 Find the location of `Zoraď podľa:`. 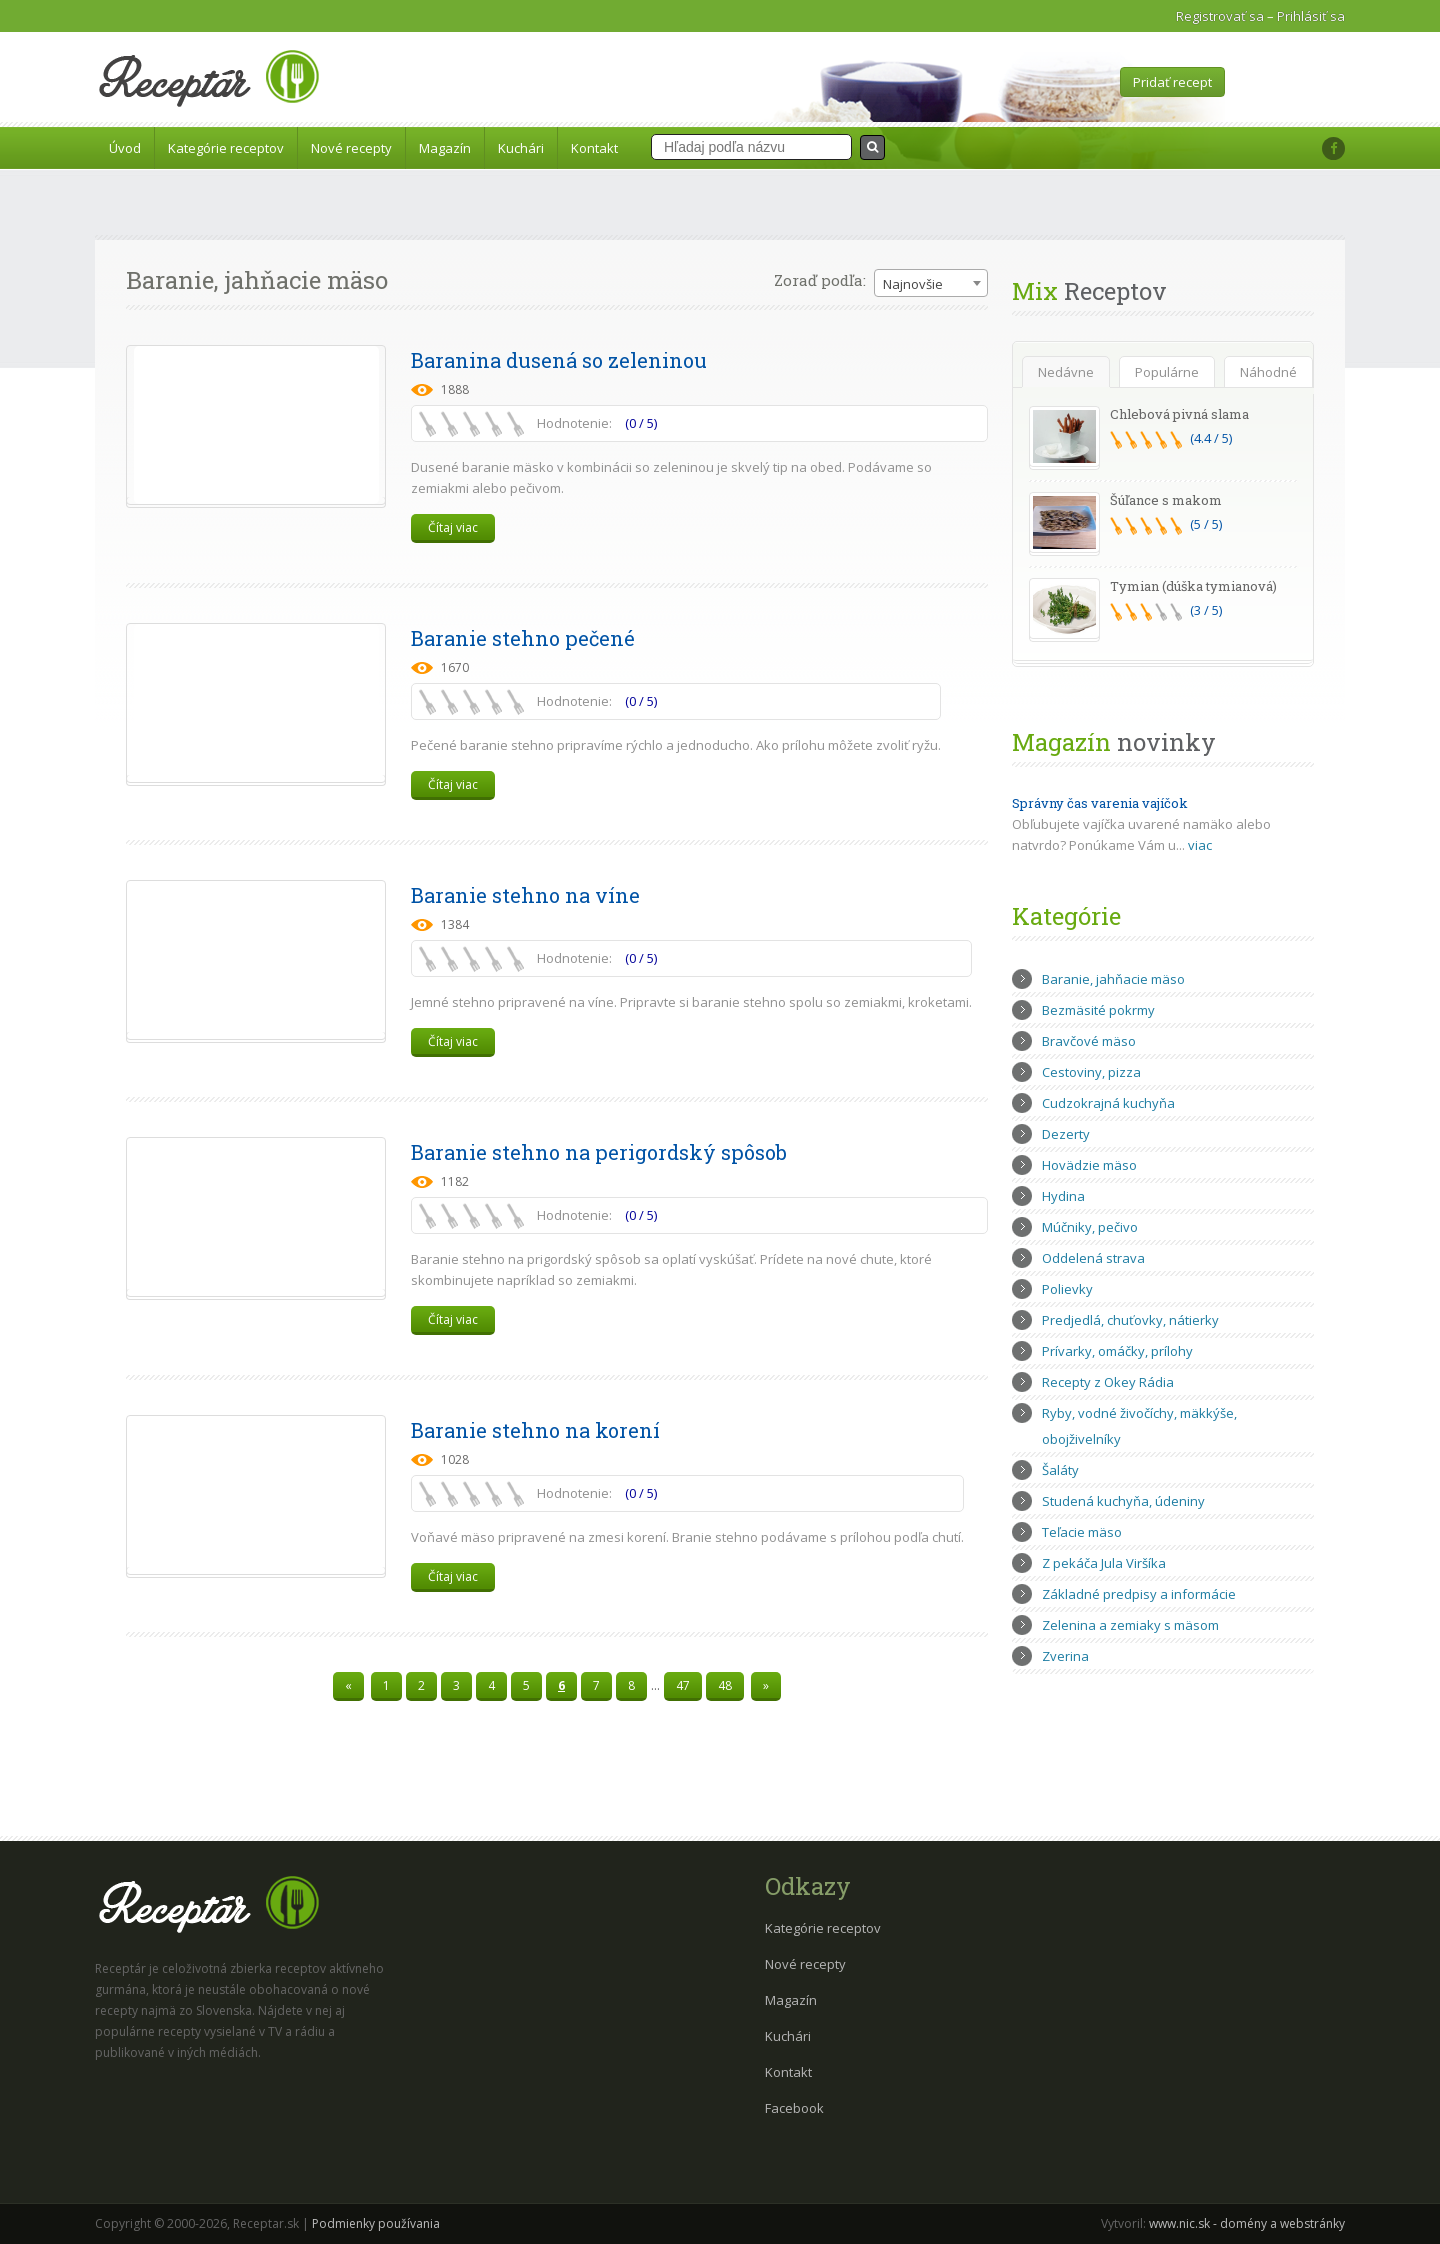

Zoraď podľa: is located at coordinates (820, 280).